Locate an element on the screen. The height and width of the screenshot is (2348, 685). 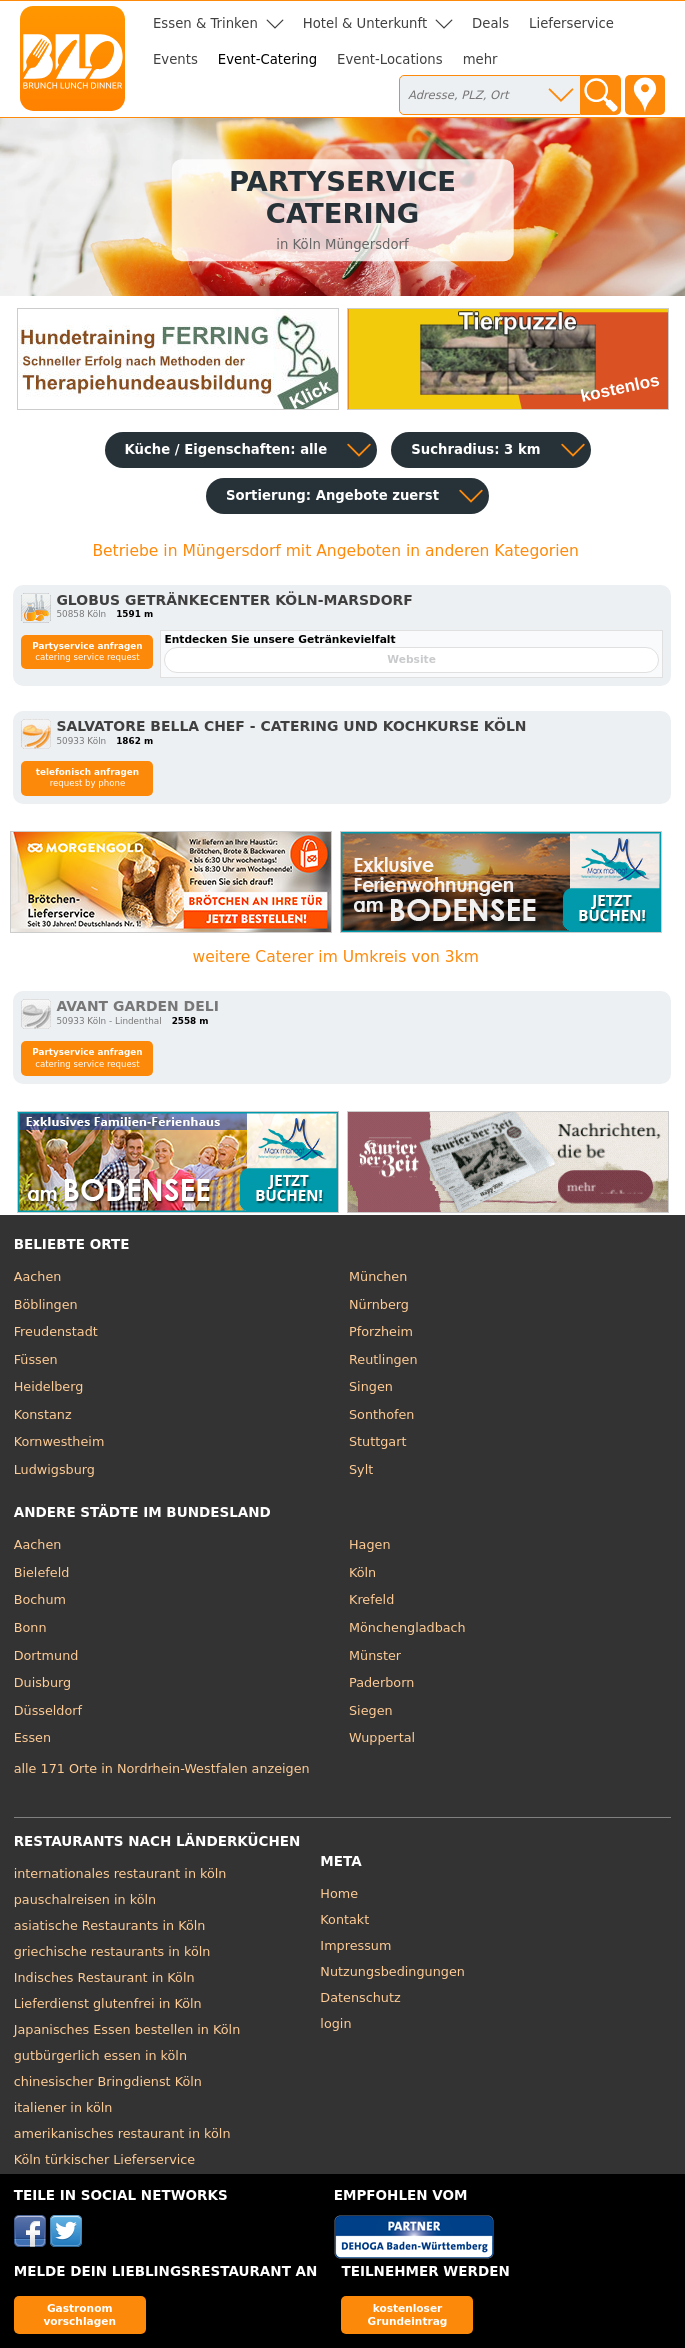
Gastronom vorschlagen is located at coordinates (79, 2314).